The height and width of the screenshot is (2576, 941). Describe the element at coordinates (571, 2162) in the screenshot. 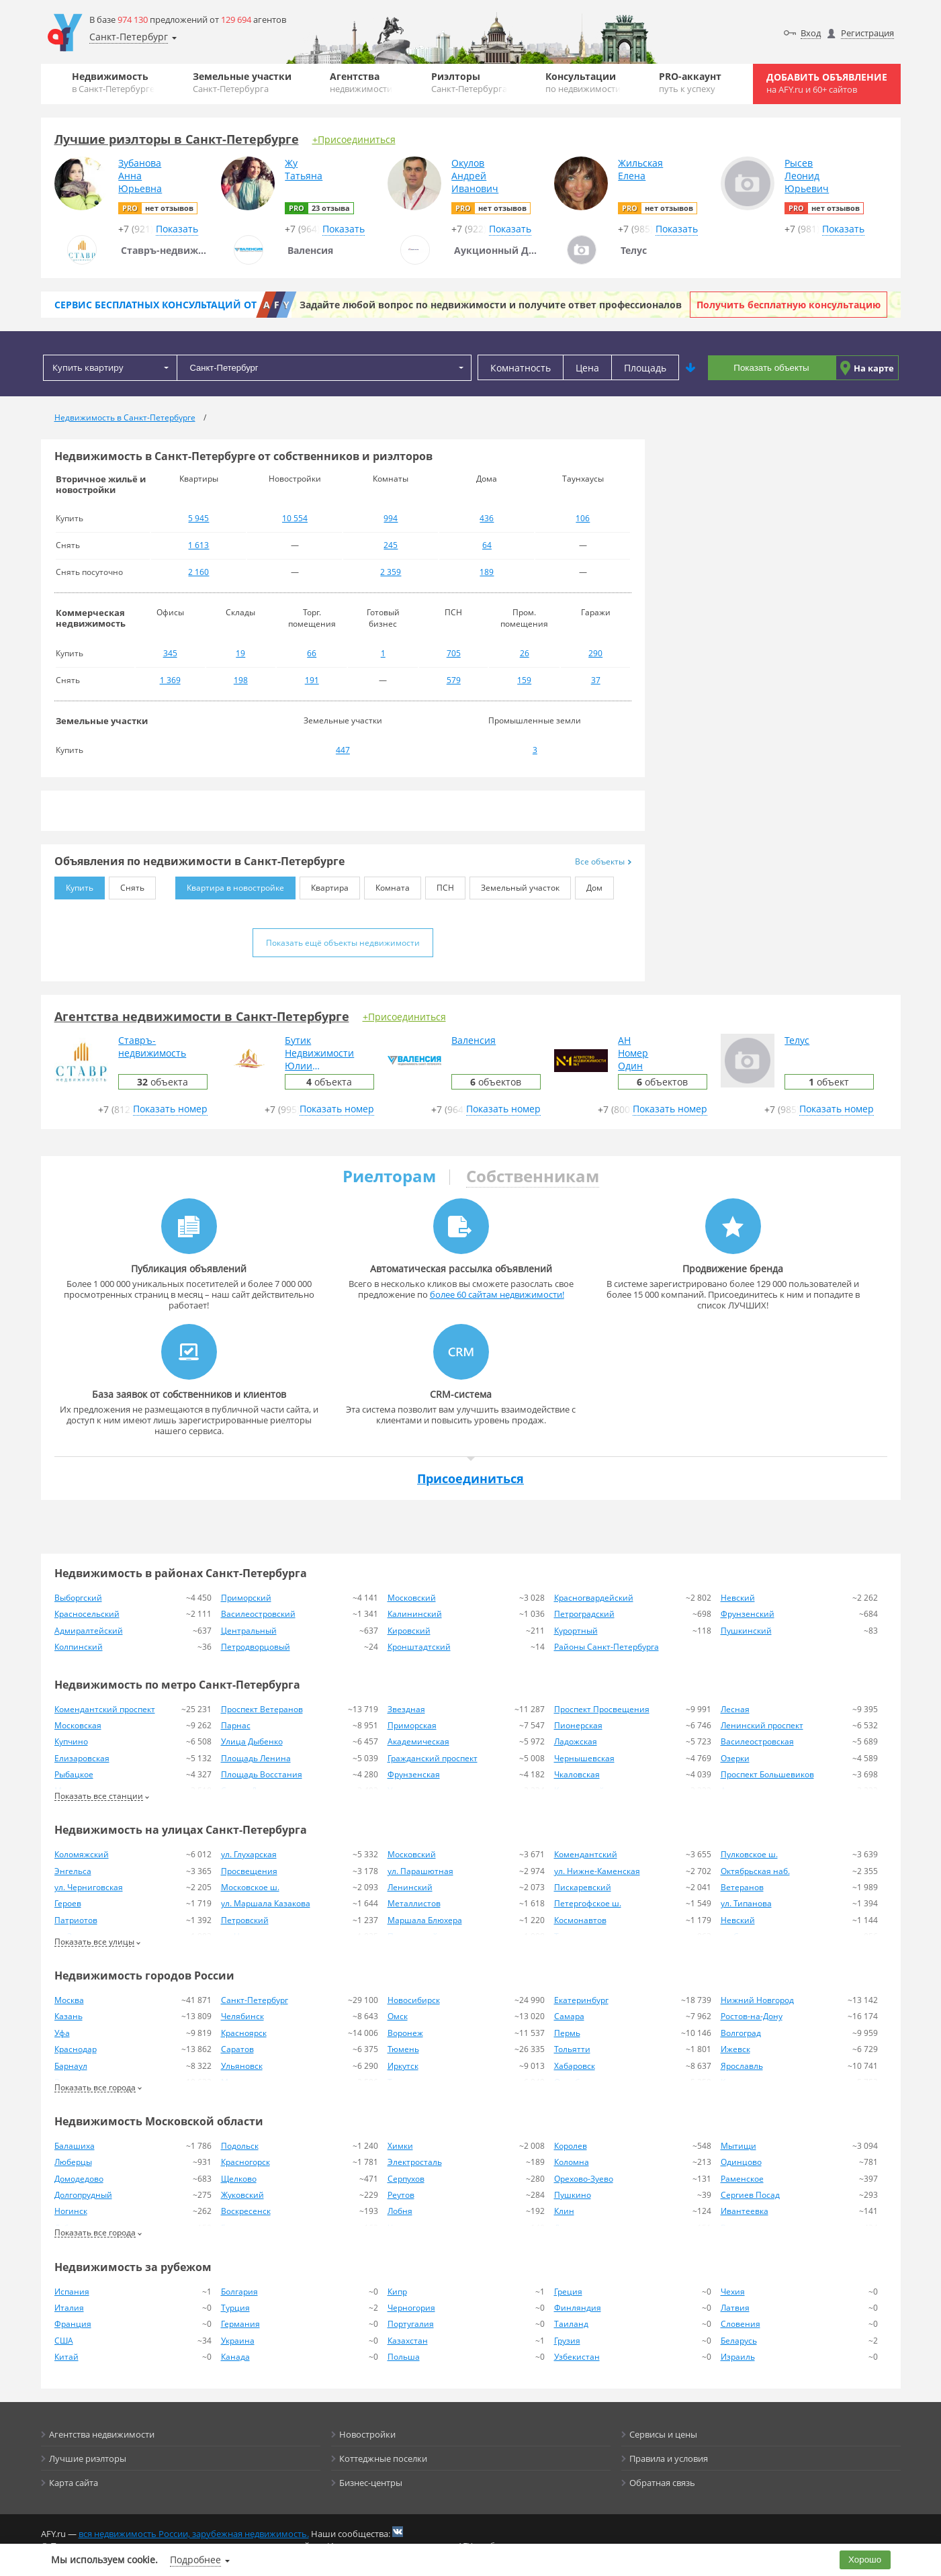

I see `Коломна` at that location.